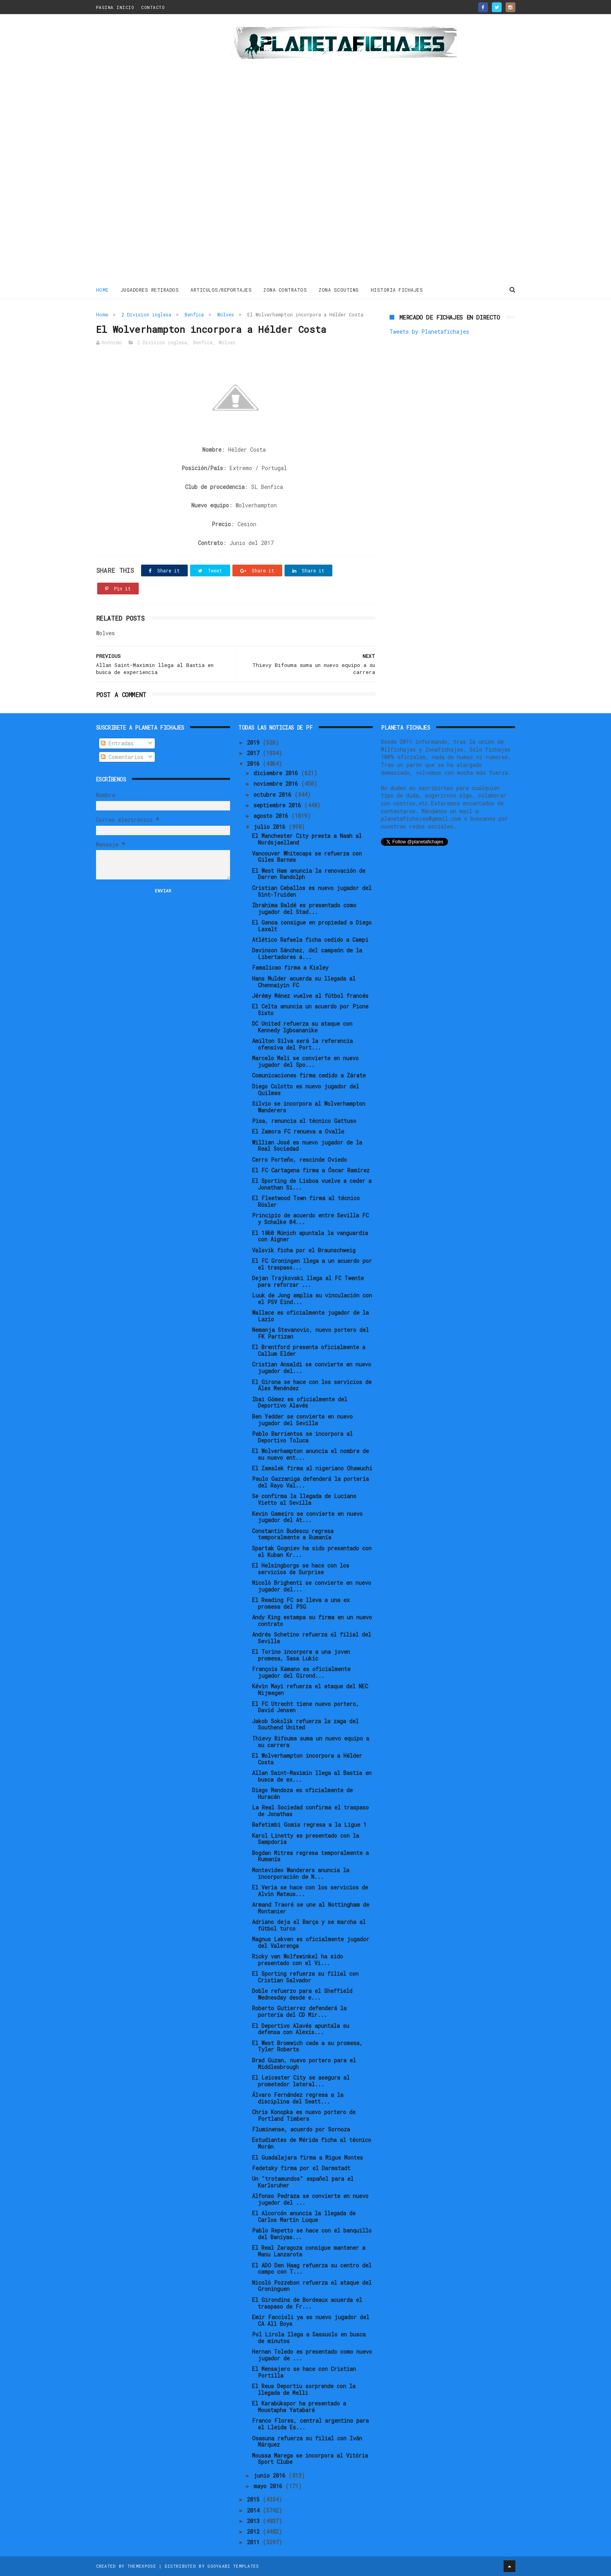 Image resolution: width=611 pixels, height=2576 pixels. Describe the element at coordinates (309, 1824) in the screenshot. I see `Bafetimbi Gomis regresa a la Ligue 1` at that location.